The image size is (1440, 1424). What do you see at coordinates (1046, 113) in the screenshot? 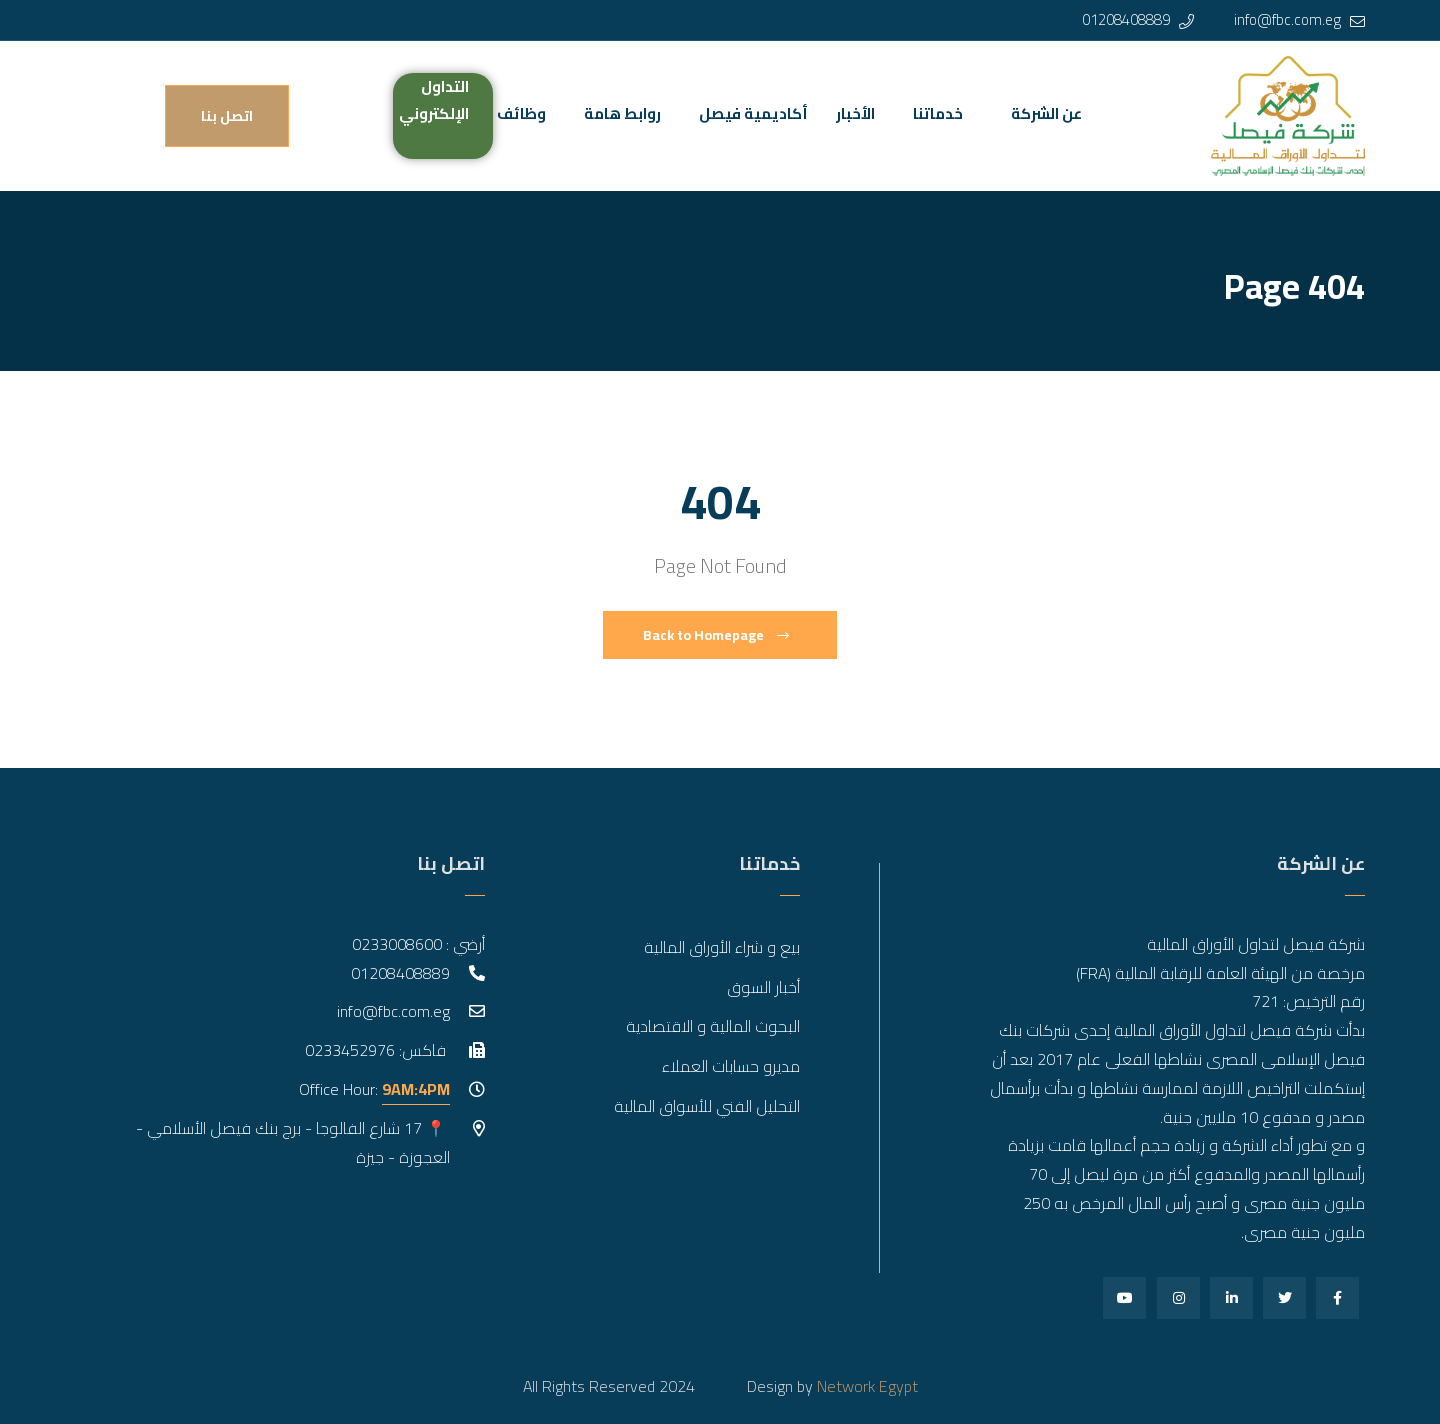
I see `عن الشركة` at bounding box center [1046, 113].